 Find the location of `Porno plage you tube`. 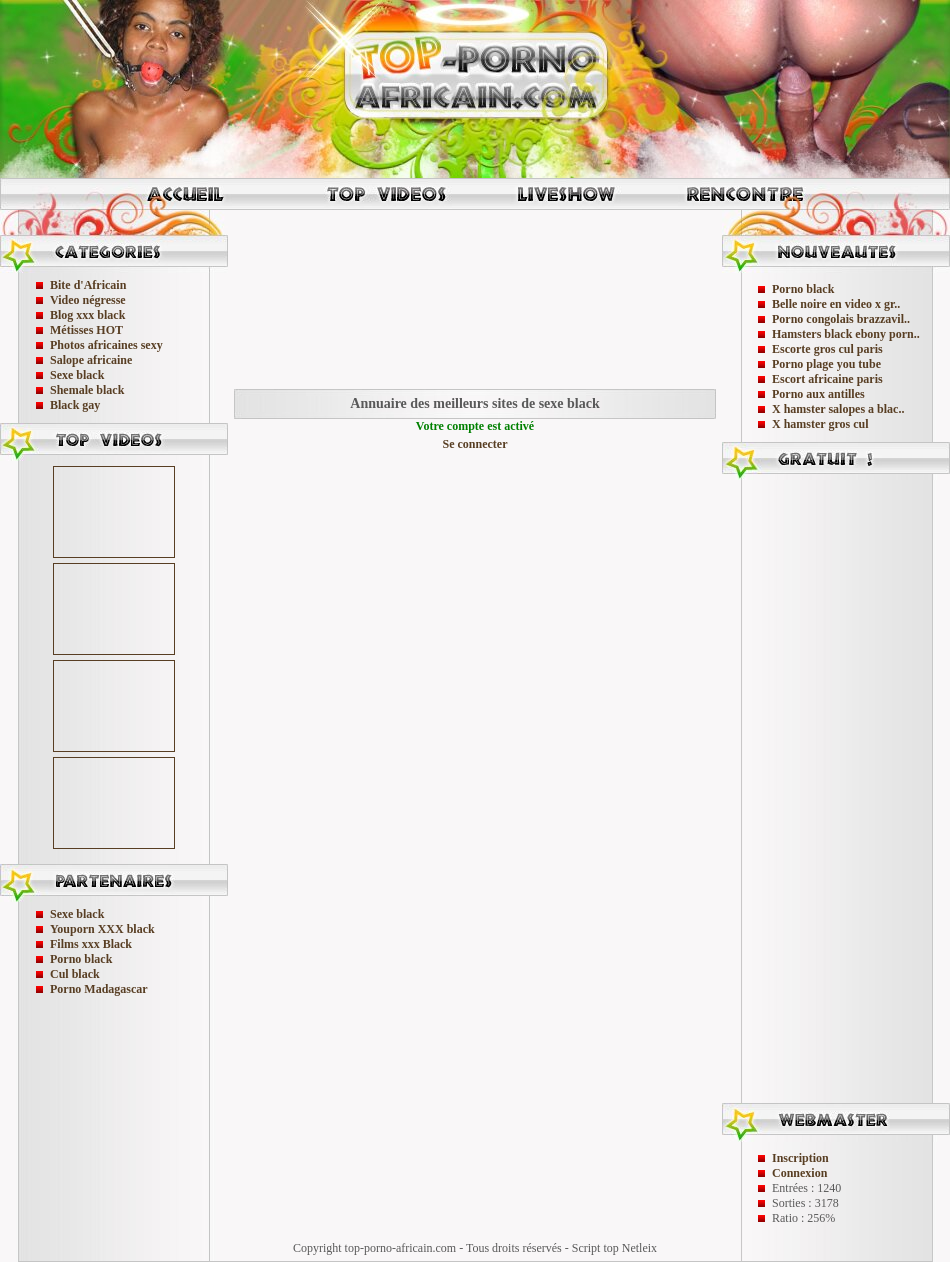

Porno plage you tube is located at coordinates (826, 364).